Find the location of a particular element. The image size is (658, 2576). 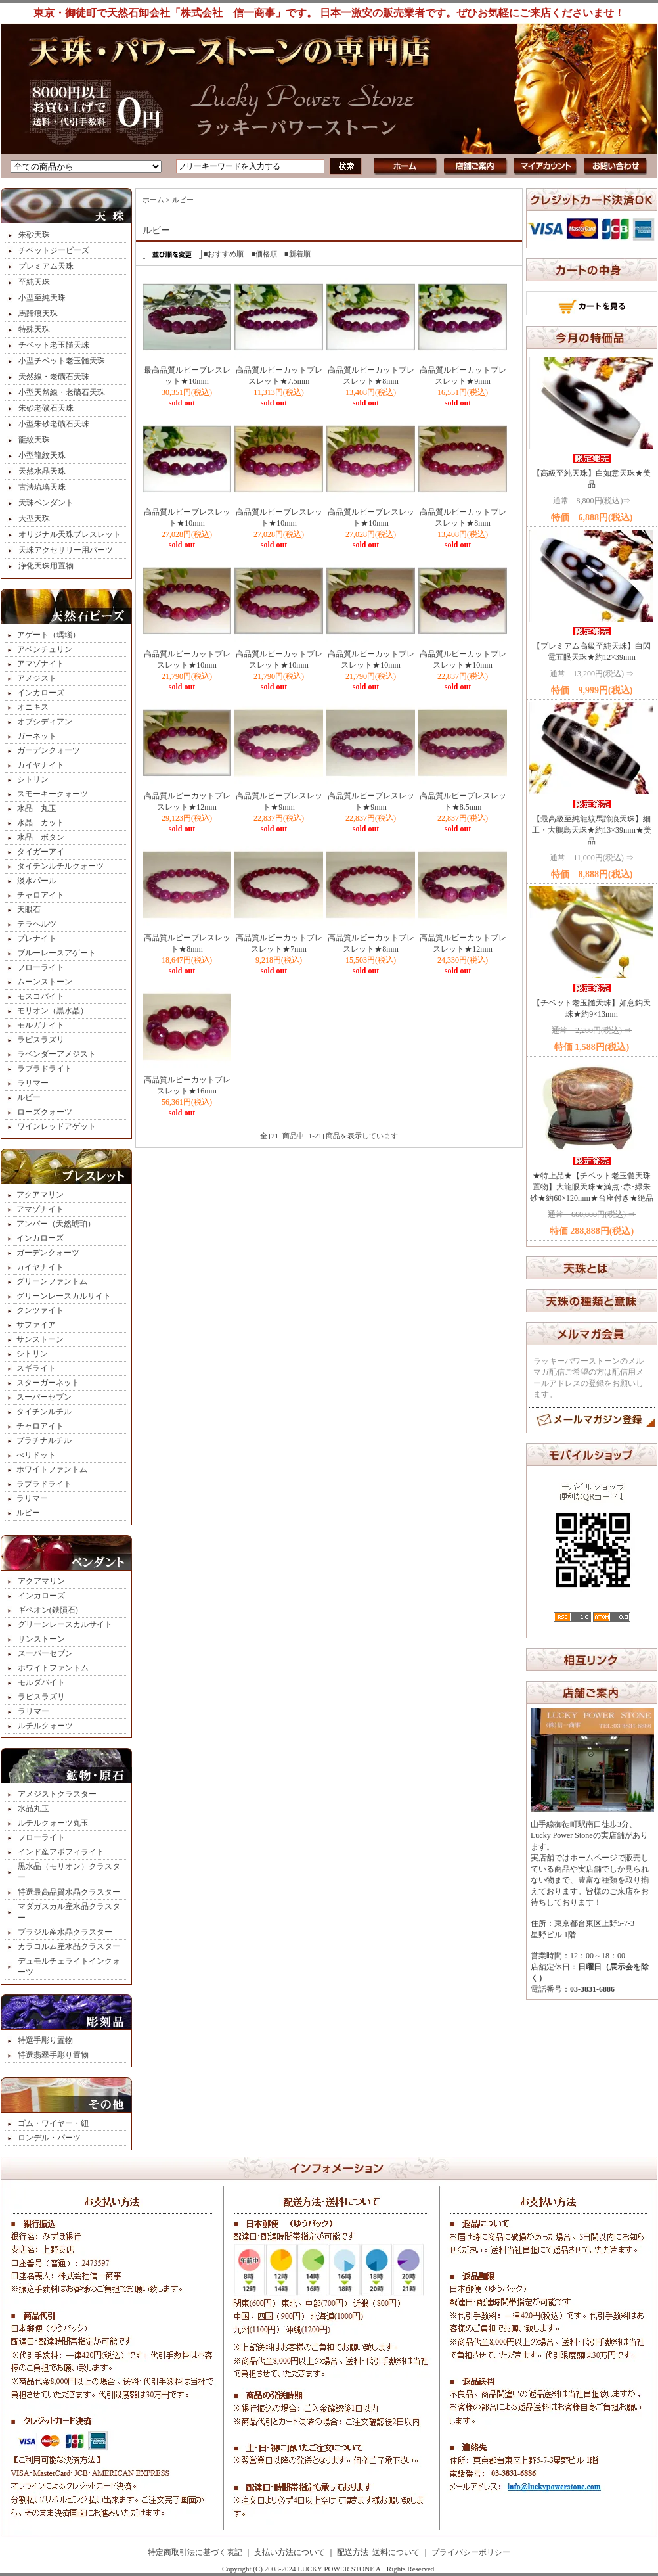

大型天珠 is located at coordinates (34, 518).